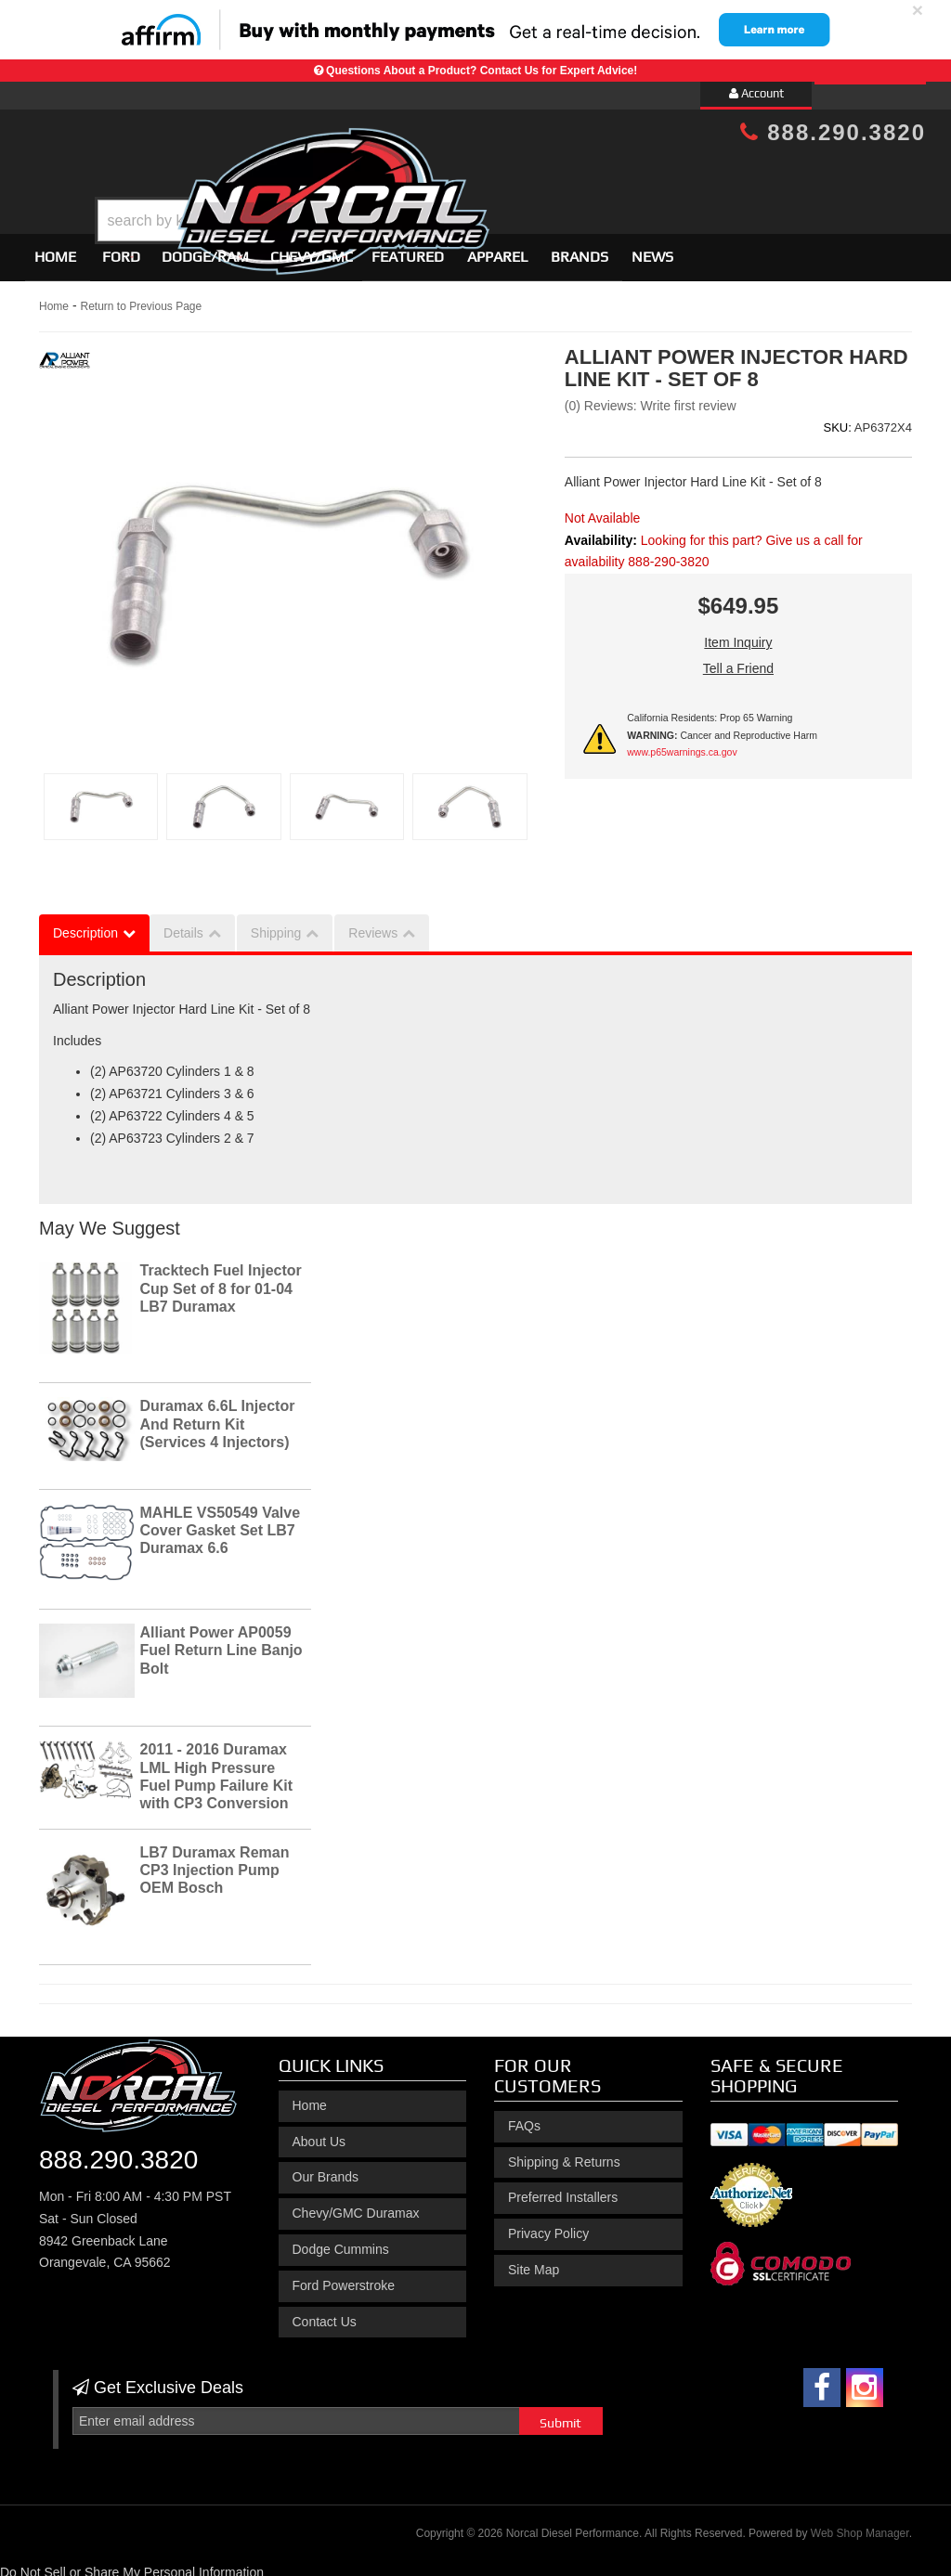  I want to click on (0) Reviews: Write first review, so click(650, 397).